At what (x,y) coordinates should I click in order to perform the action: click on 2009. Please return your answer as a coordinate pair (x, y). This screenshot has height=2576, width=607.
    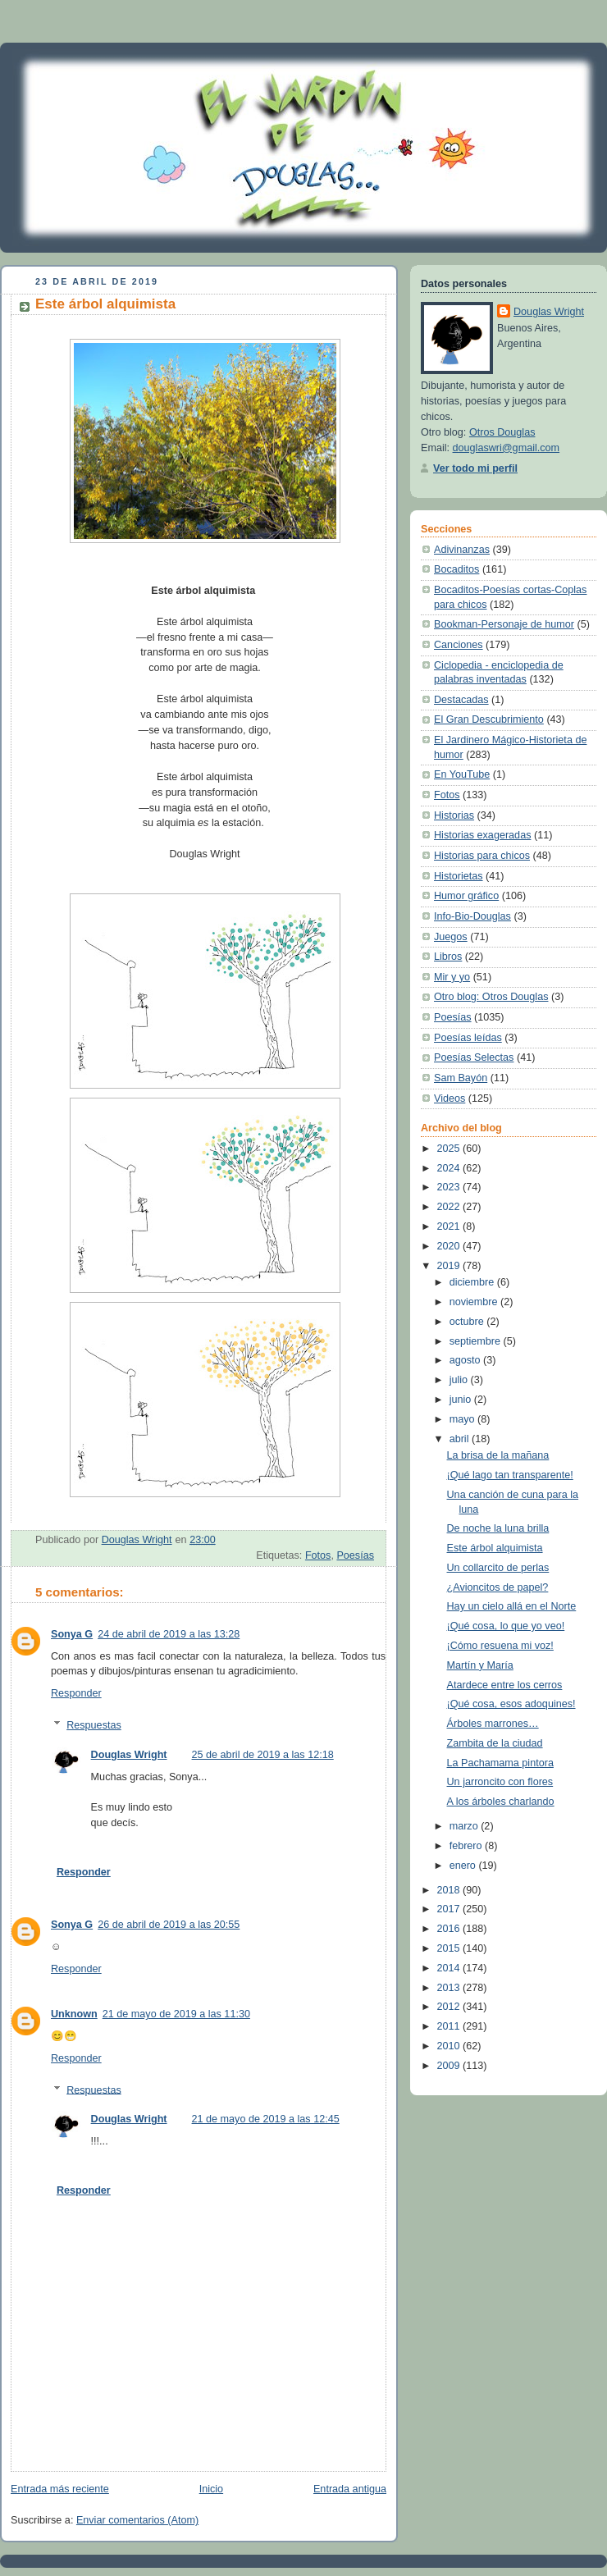
    Looking at the image, I should click on (450, 2065).